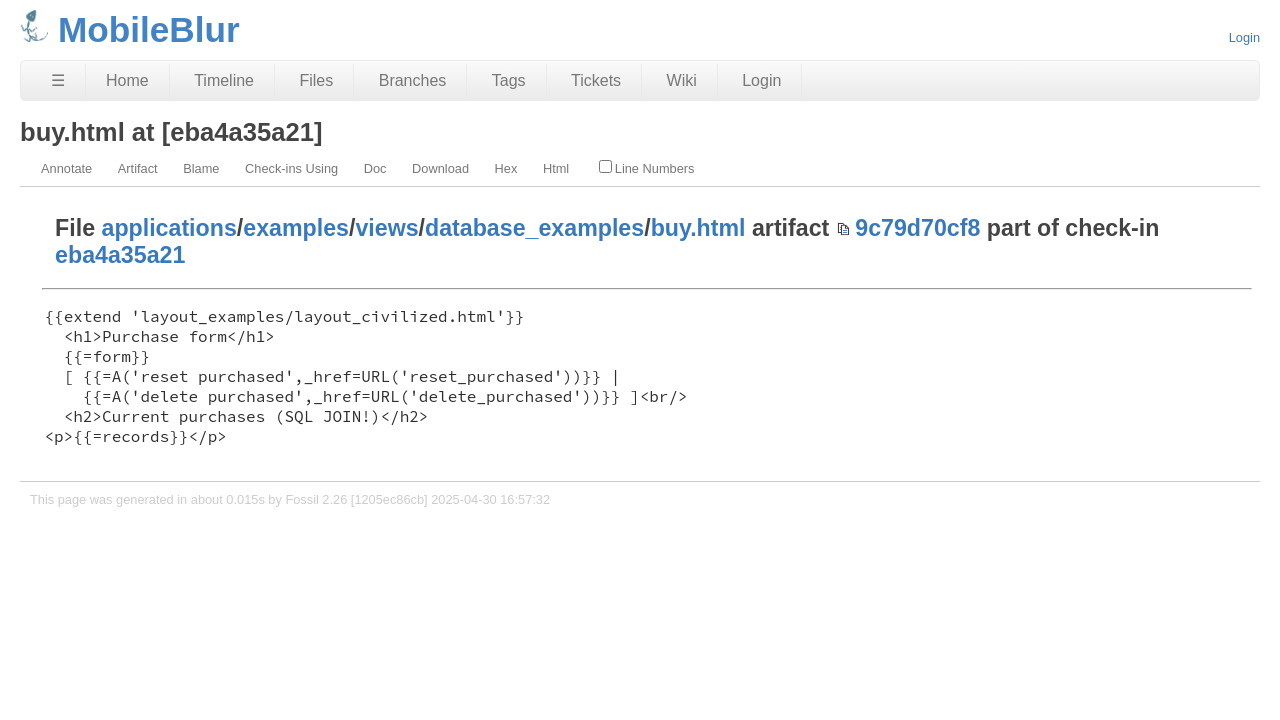 This screenshot has height=720, width=1280. I want to click on examples, so click(296, 228).